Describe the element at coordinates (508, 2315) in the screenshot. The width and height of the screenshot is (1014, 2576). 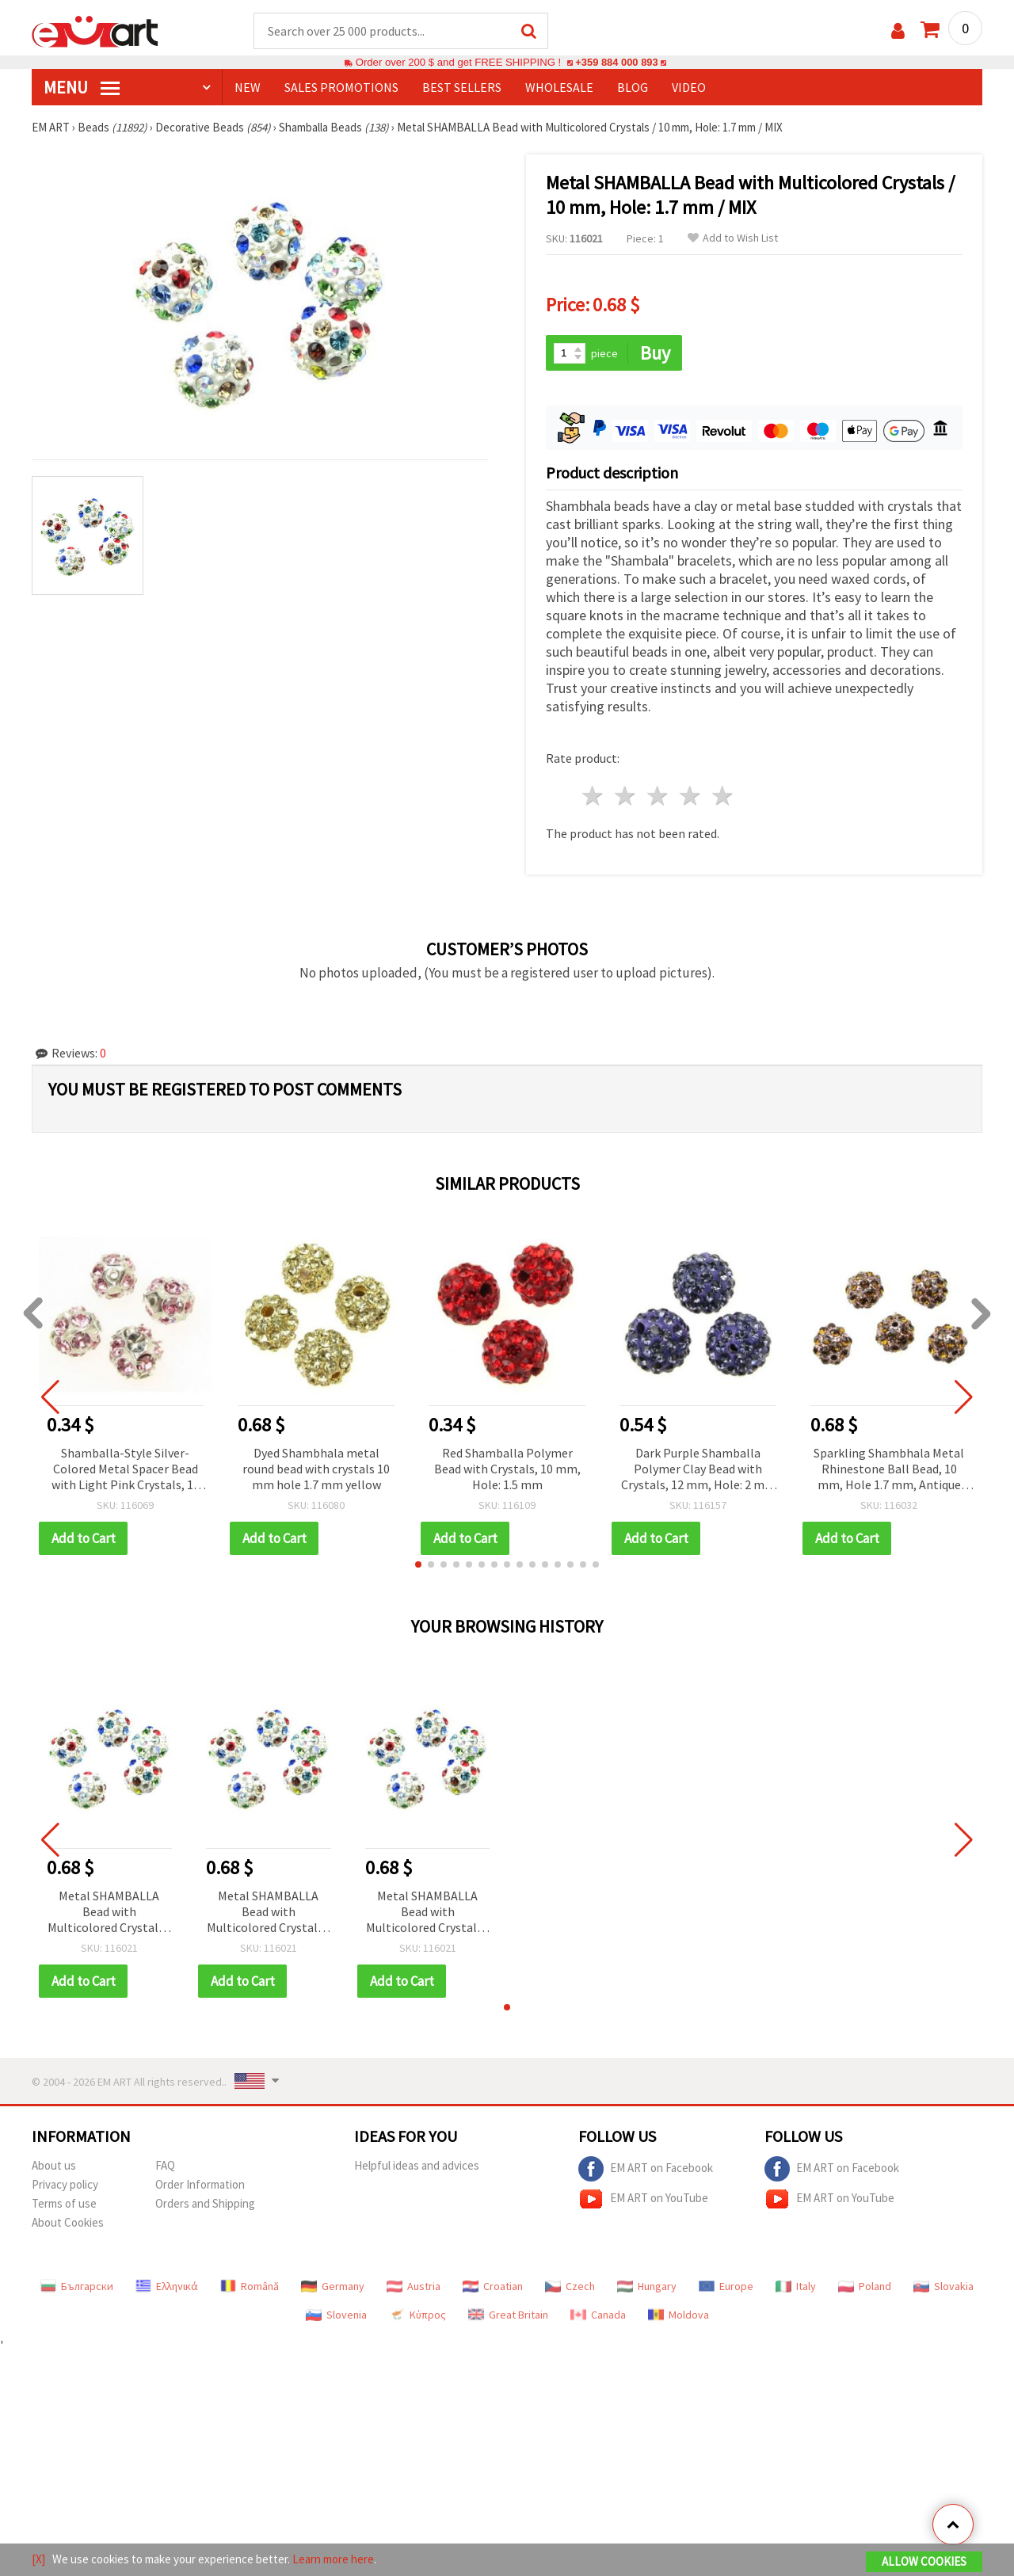
I see `Great Britain` at that location.